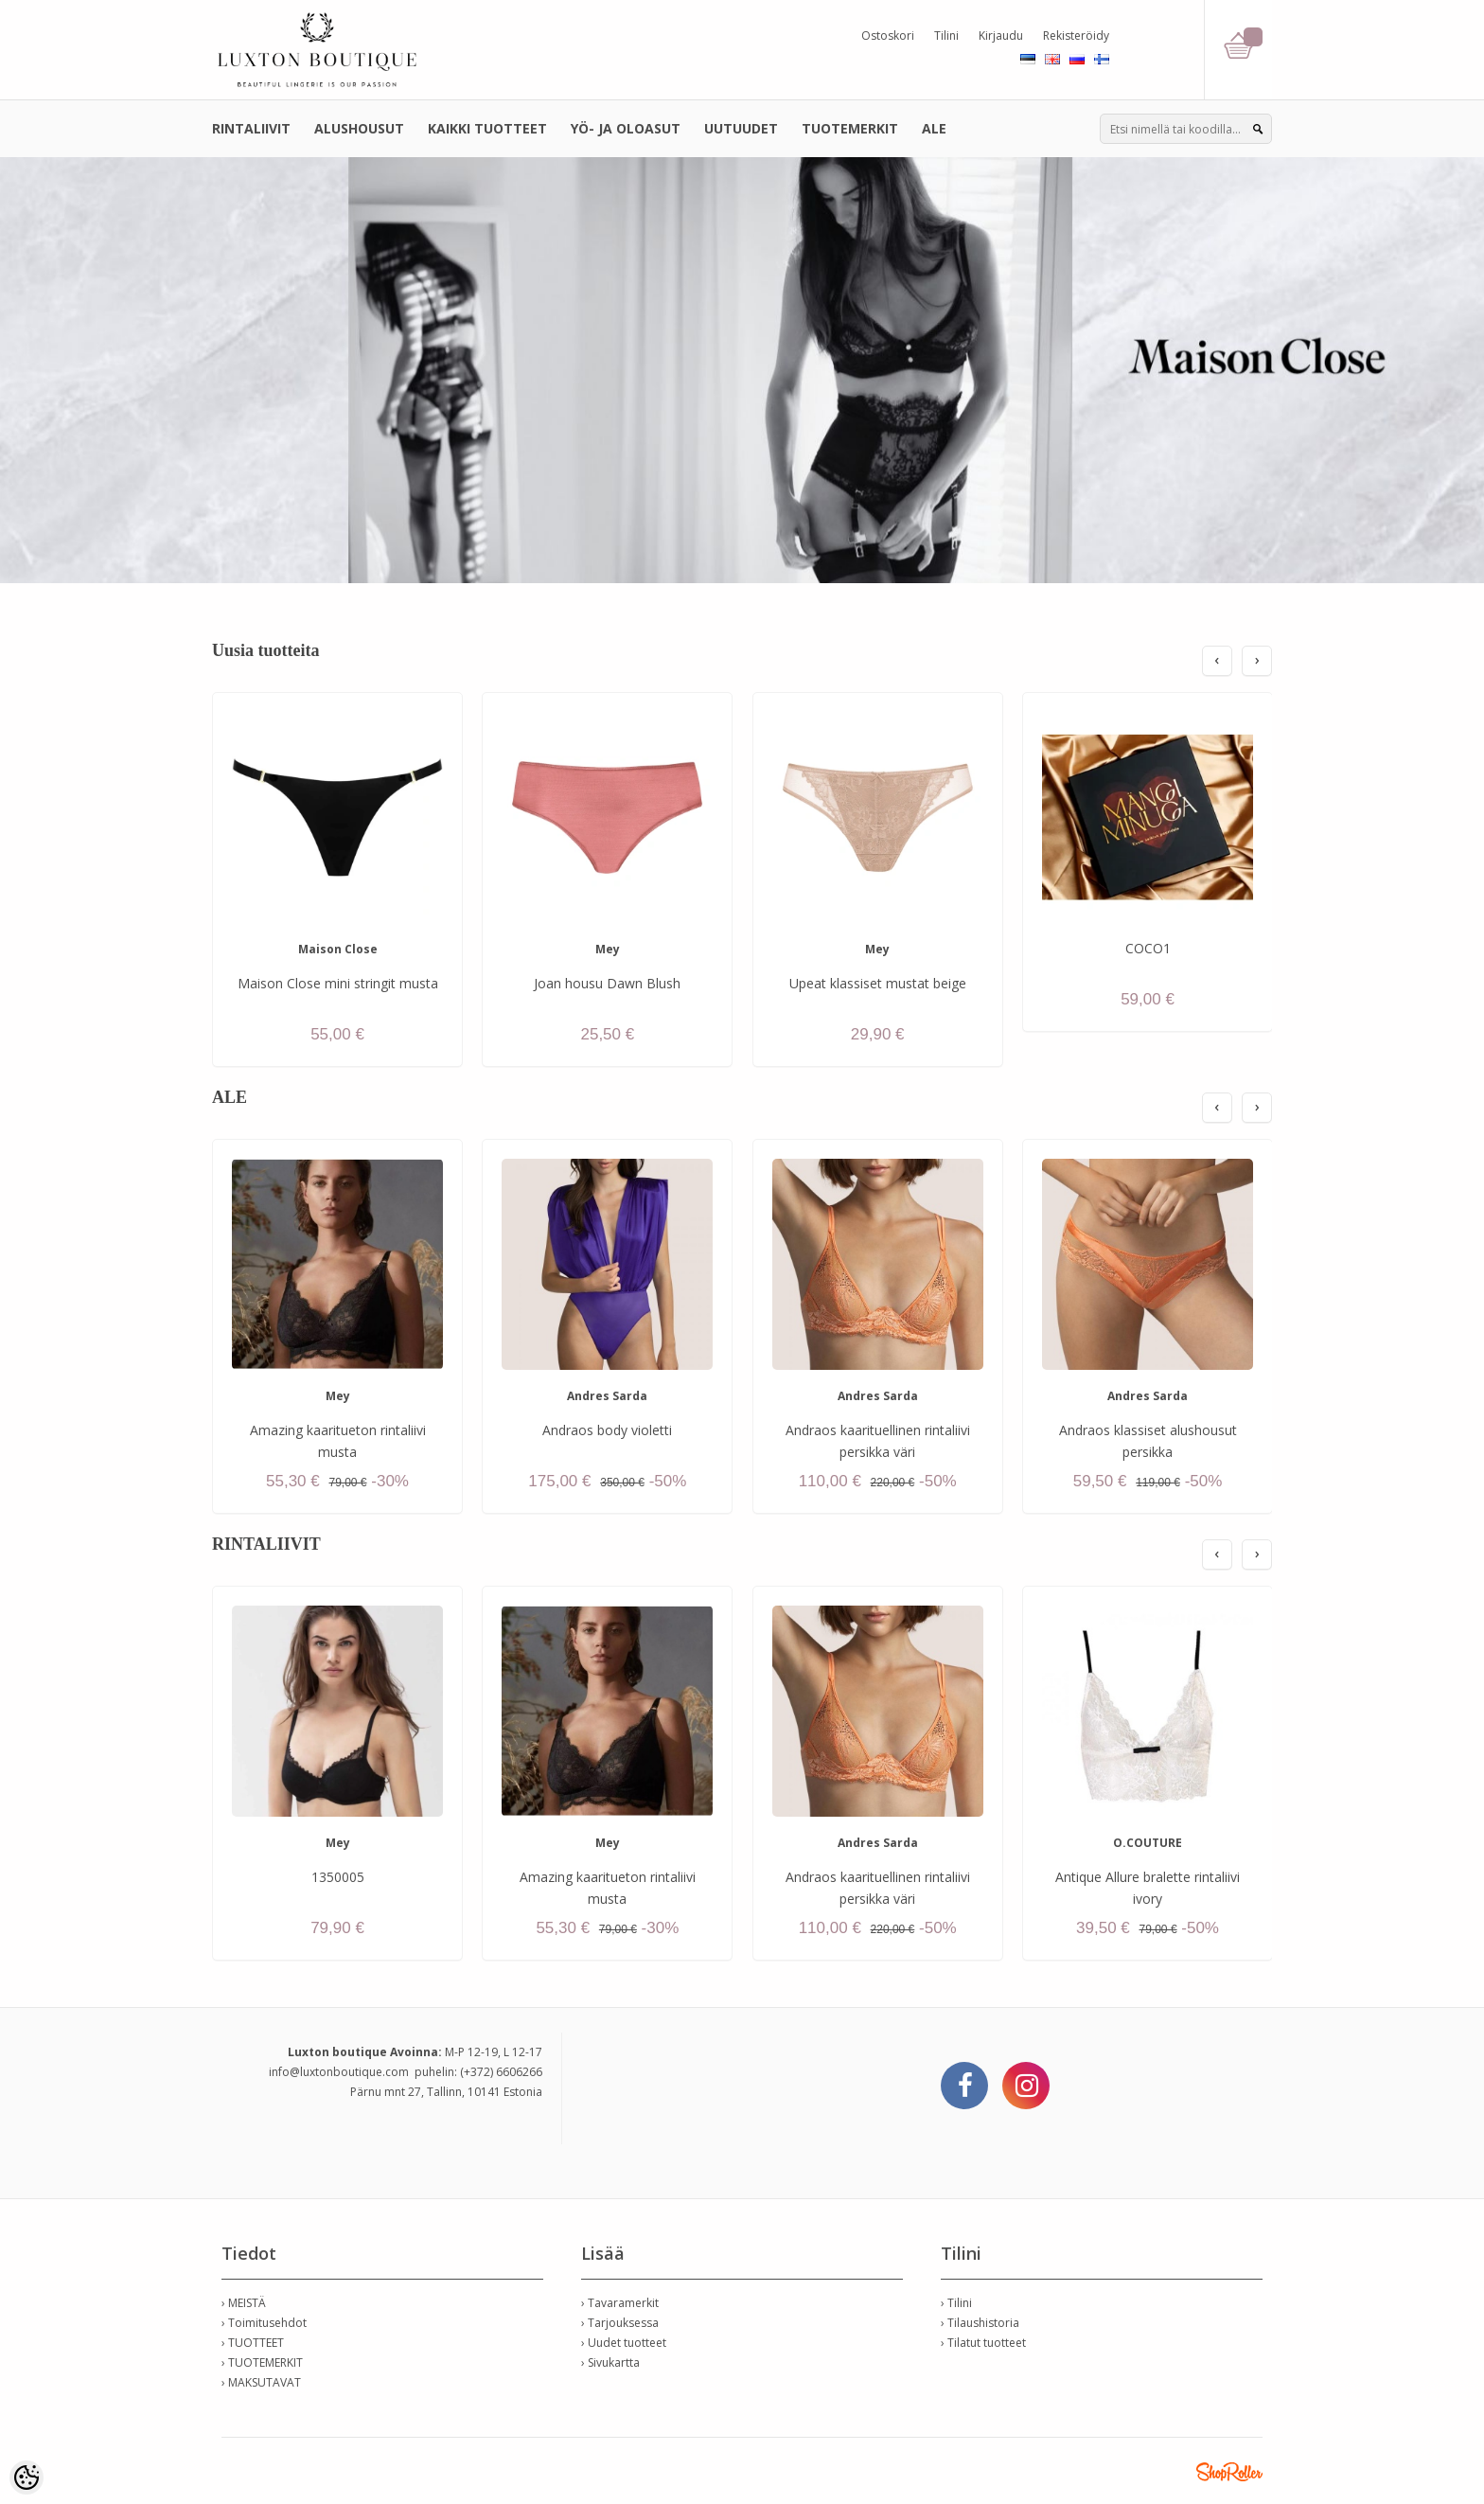 The image size is (1484, 2504). What do you see at coordinates (251, 128) in the screenshot?
I see `RINTALIIVIT` at bounding box center [251, 128].